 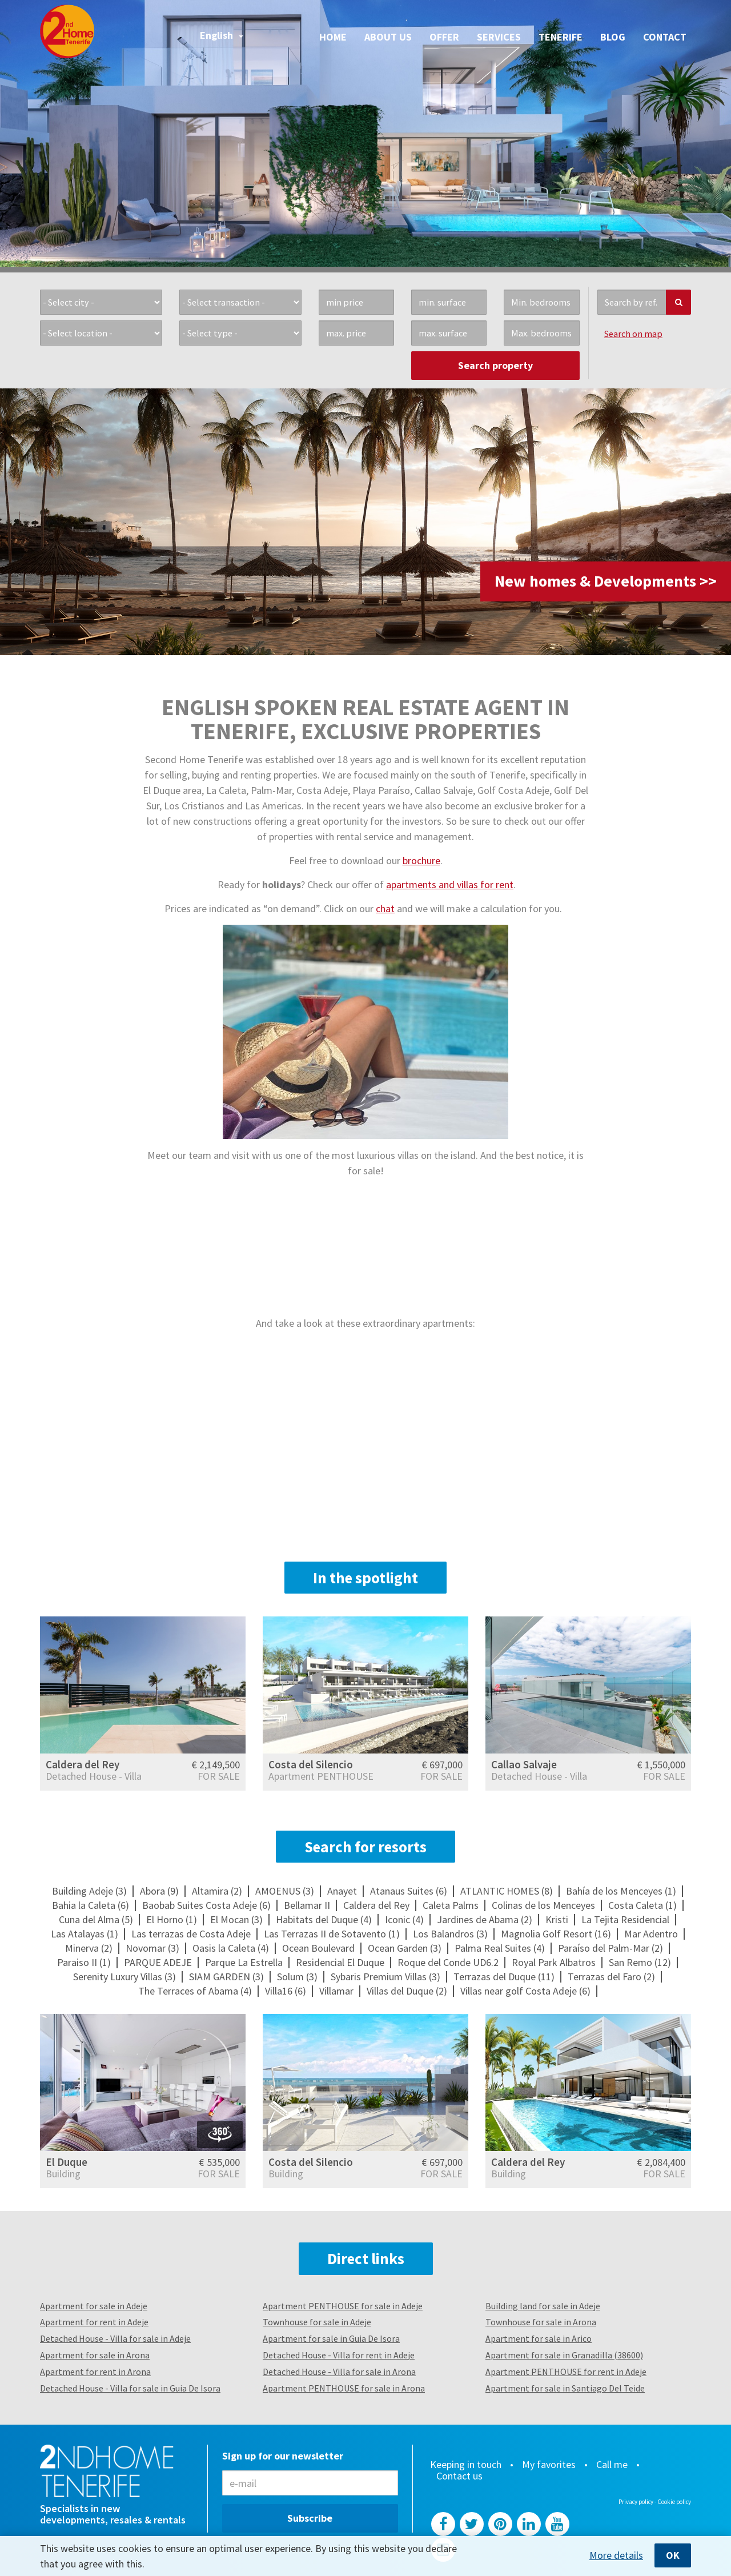 What do you see at coordinates (565, 2388) in the screenshot?
I see `Apartment for sale in Santiago Del Teide` at bounding box center [565, 2388].